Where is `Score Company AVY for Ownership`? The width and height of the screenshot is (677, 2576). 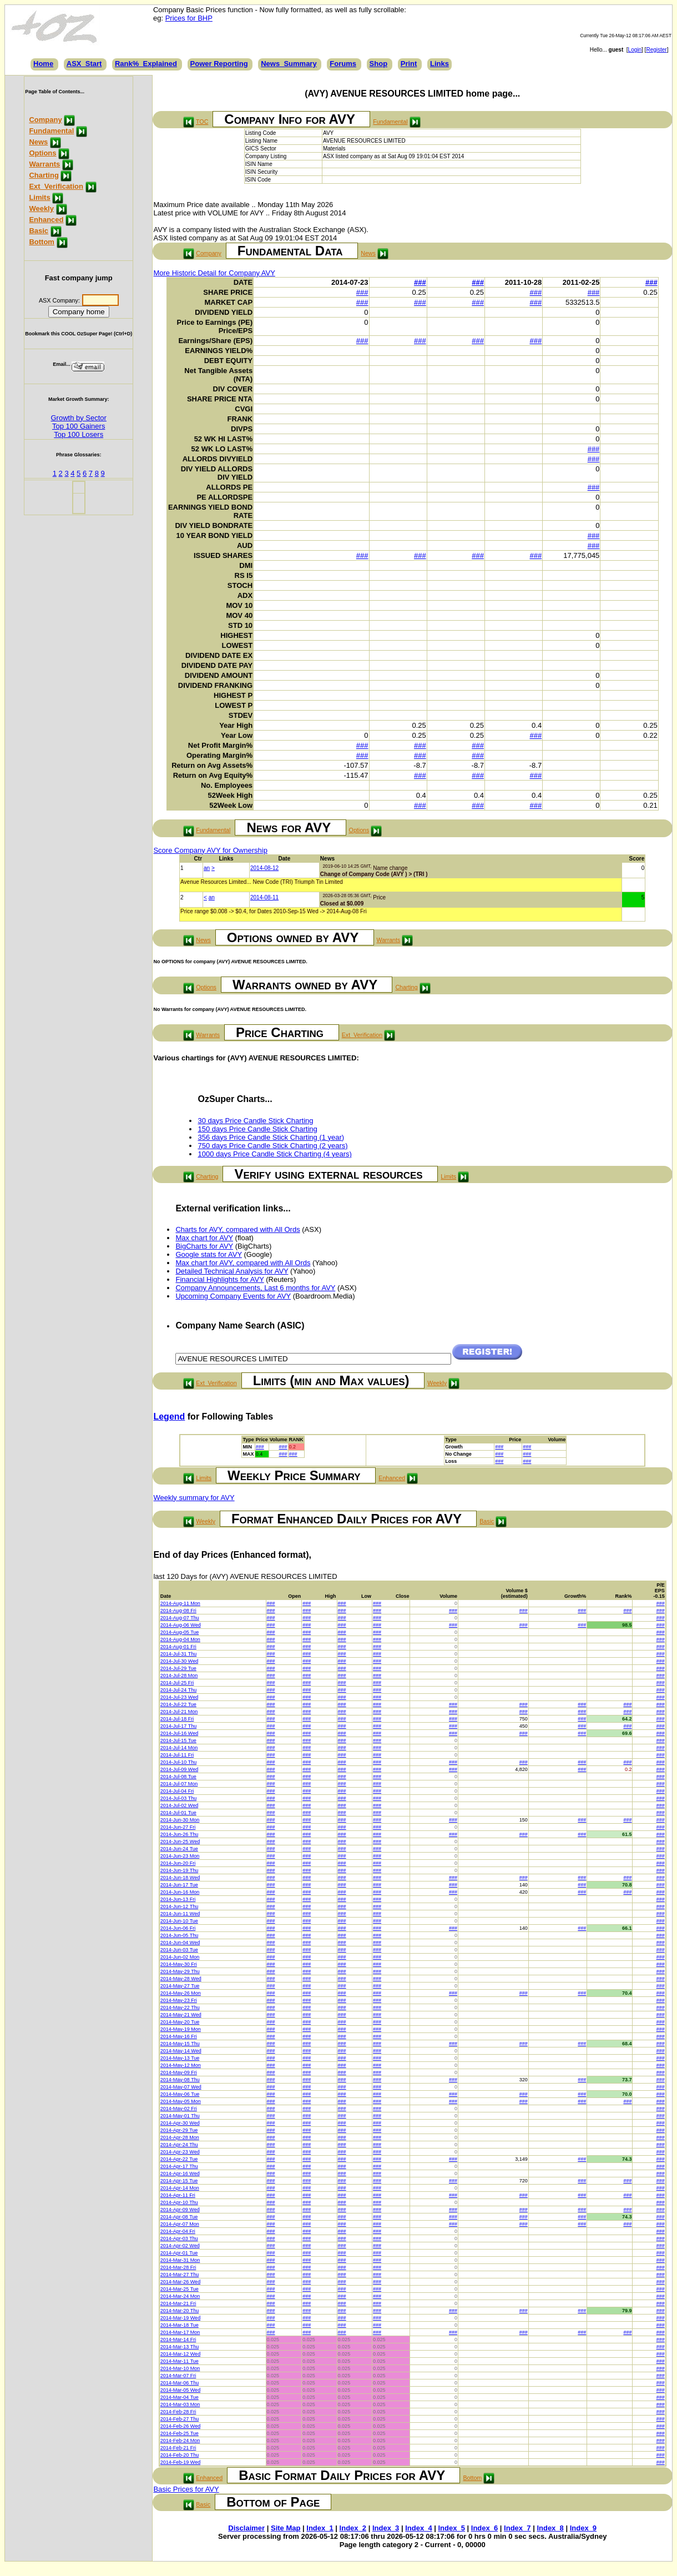 Score Company AVY for Ownership is located at coordinates (210, 850).